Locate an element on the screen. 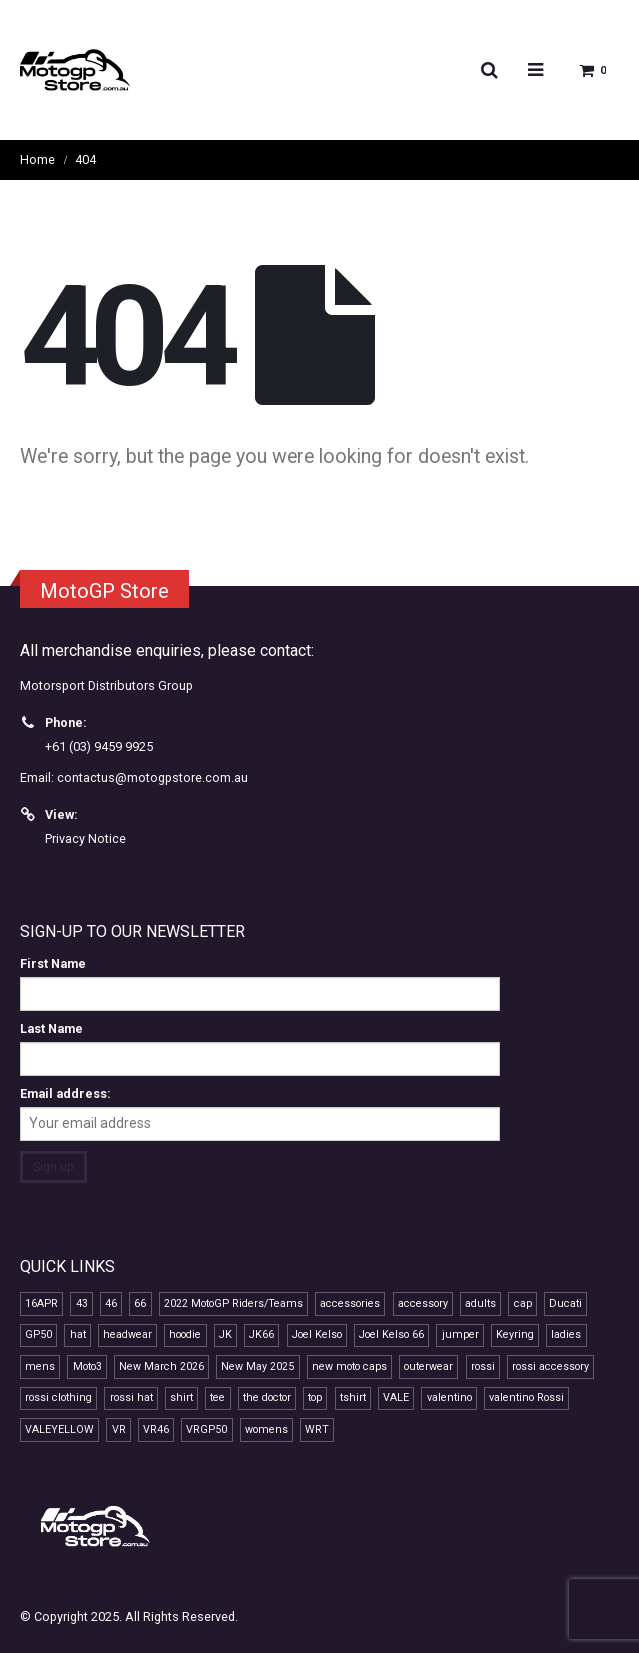  Privacy Notice is located at coordinates (85, 838).